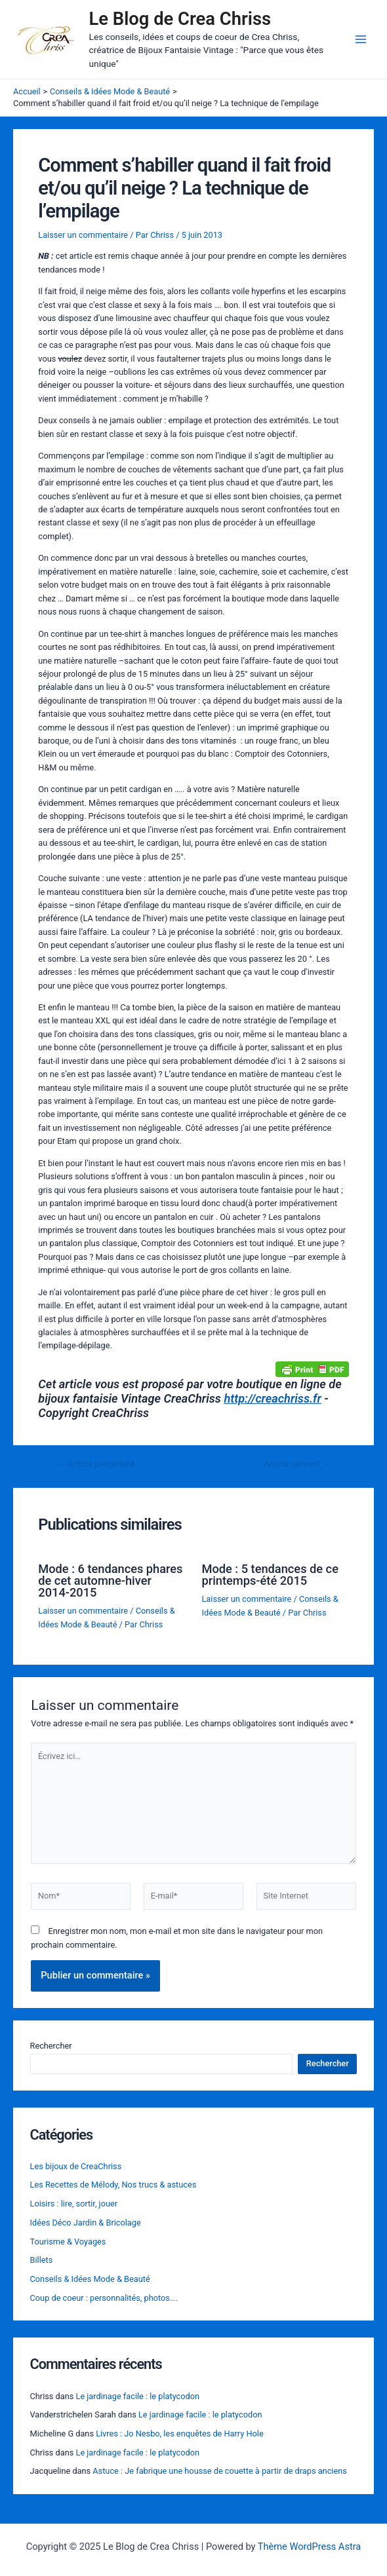  What do you see at coordinates (90, 2279) in the screenshot?
I see `Conseils & Idées Mode & Beauté` at bounding box center [90, 2279].